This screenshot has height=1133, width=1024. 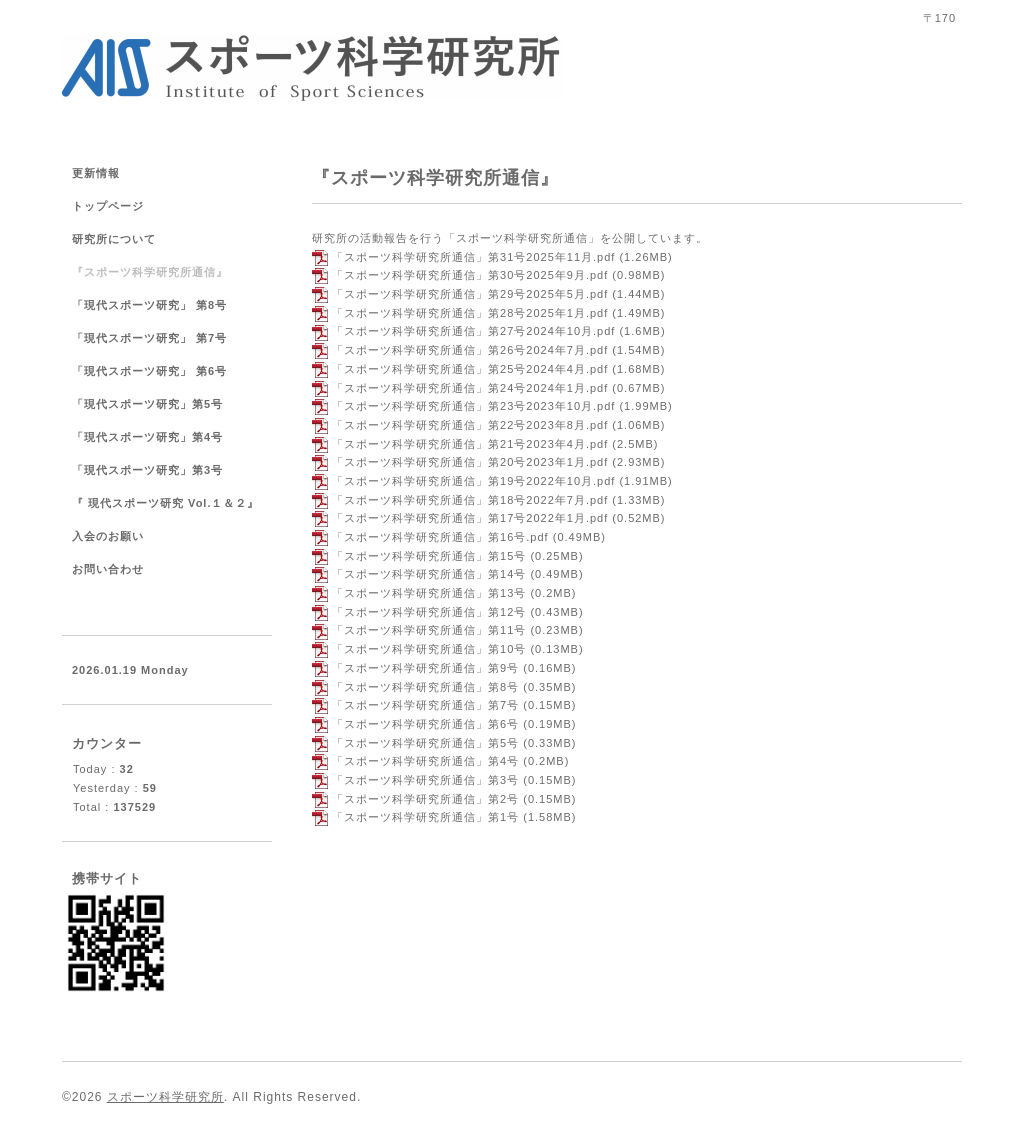 What do you see at coordinates (470, 350) in the screenshot?
I see `「スポーツ科学研究所通信」第26号2024年7月.pdf` at bounding box center [470, 350].